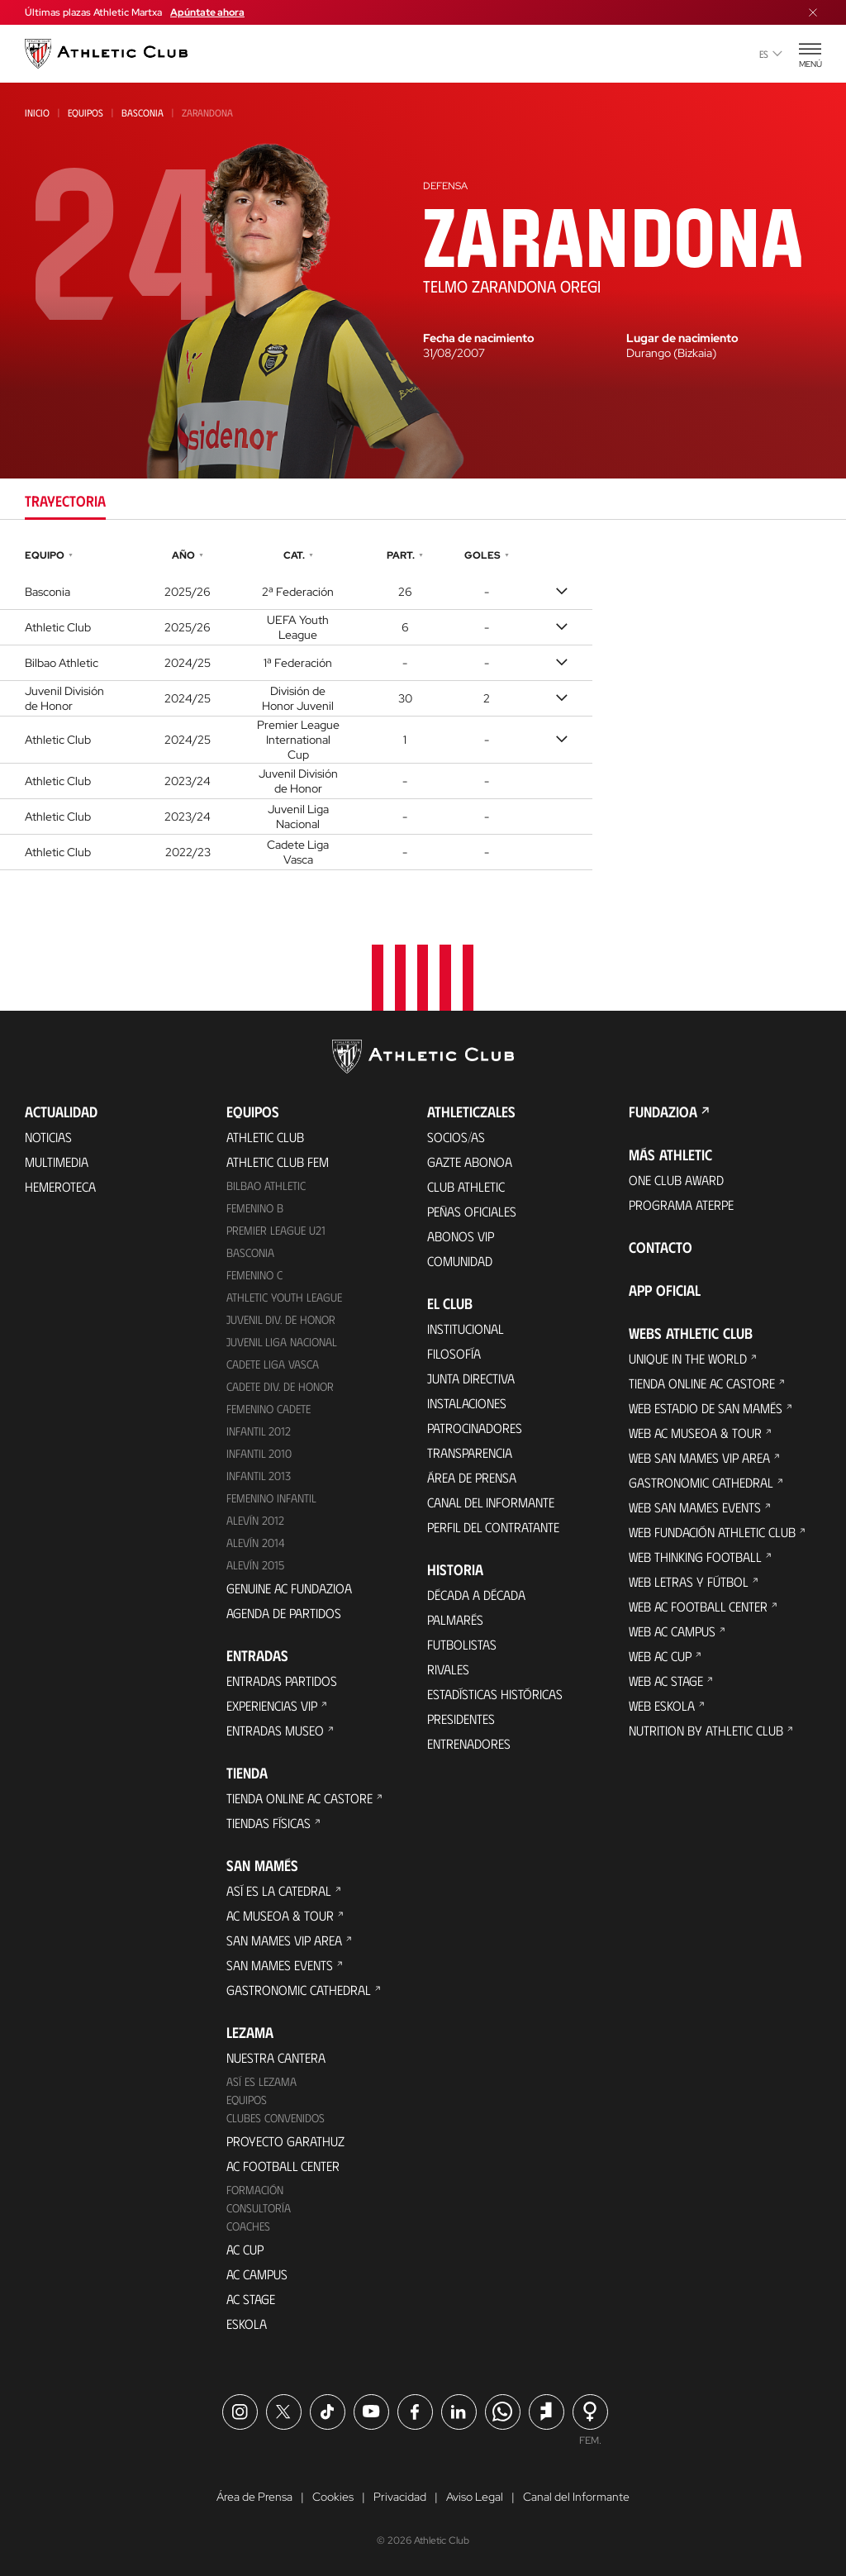 This screenshot has width=846, height=2576. Describe the element at coordinates (254, 1208) in the screenshot. I see `Femenino B` at that location.